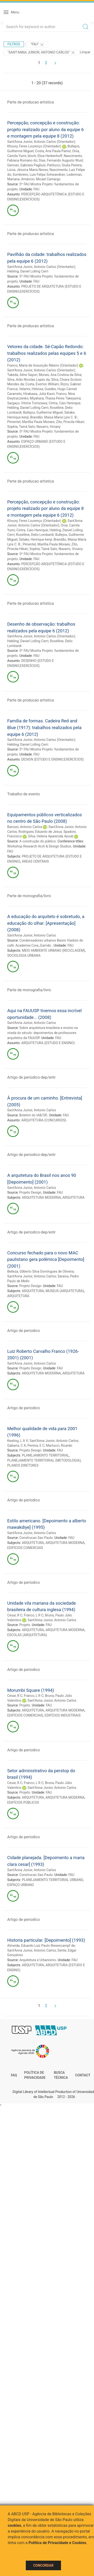 This screenshot has width=94, height=2576. I want to click on Boletim do IAB/SP,, so click(33, 1115).